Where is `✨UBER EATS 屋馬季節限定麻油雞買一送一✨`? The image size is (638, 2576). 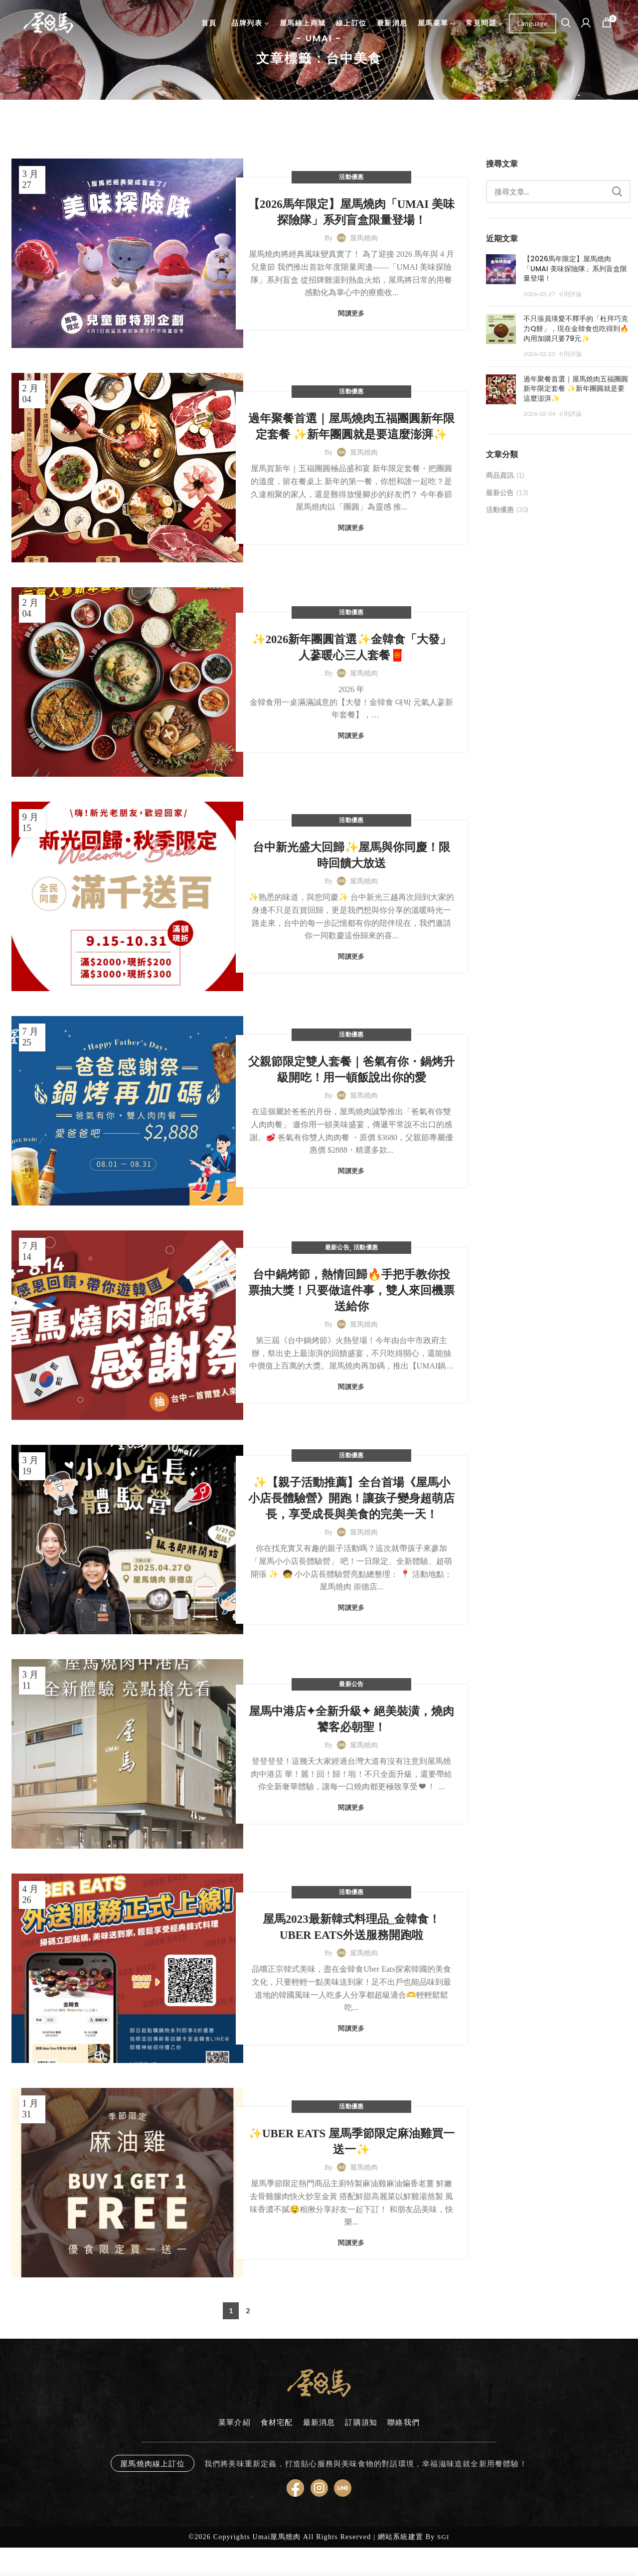 ✨UBER EATS 屋馬季節限定麻油雞買一送一✨ is located at coordinates (351, 2141).